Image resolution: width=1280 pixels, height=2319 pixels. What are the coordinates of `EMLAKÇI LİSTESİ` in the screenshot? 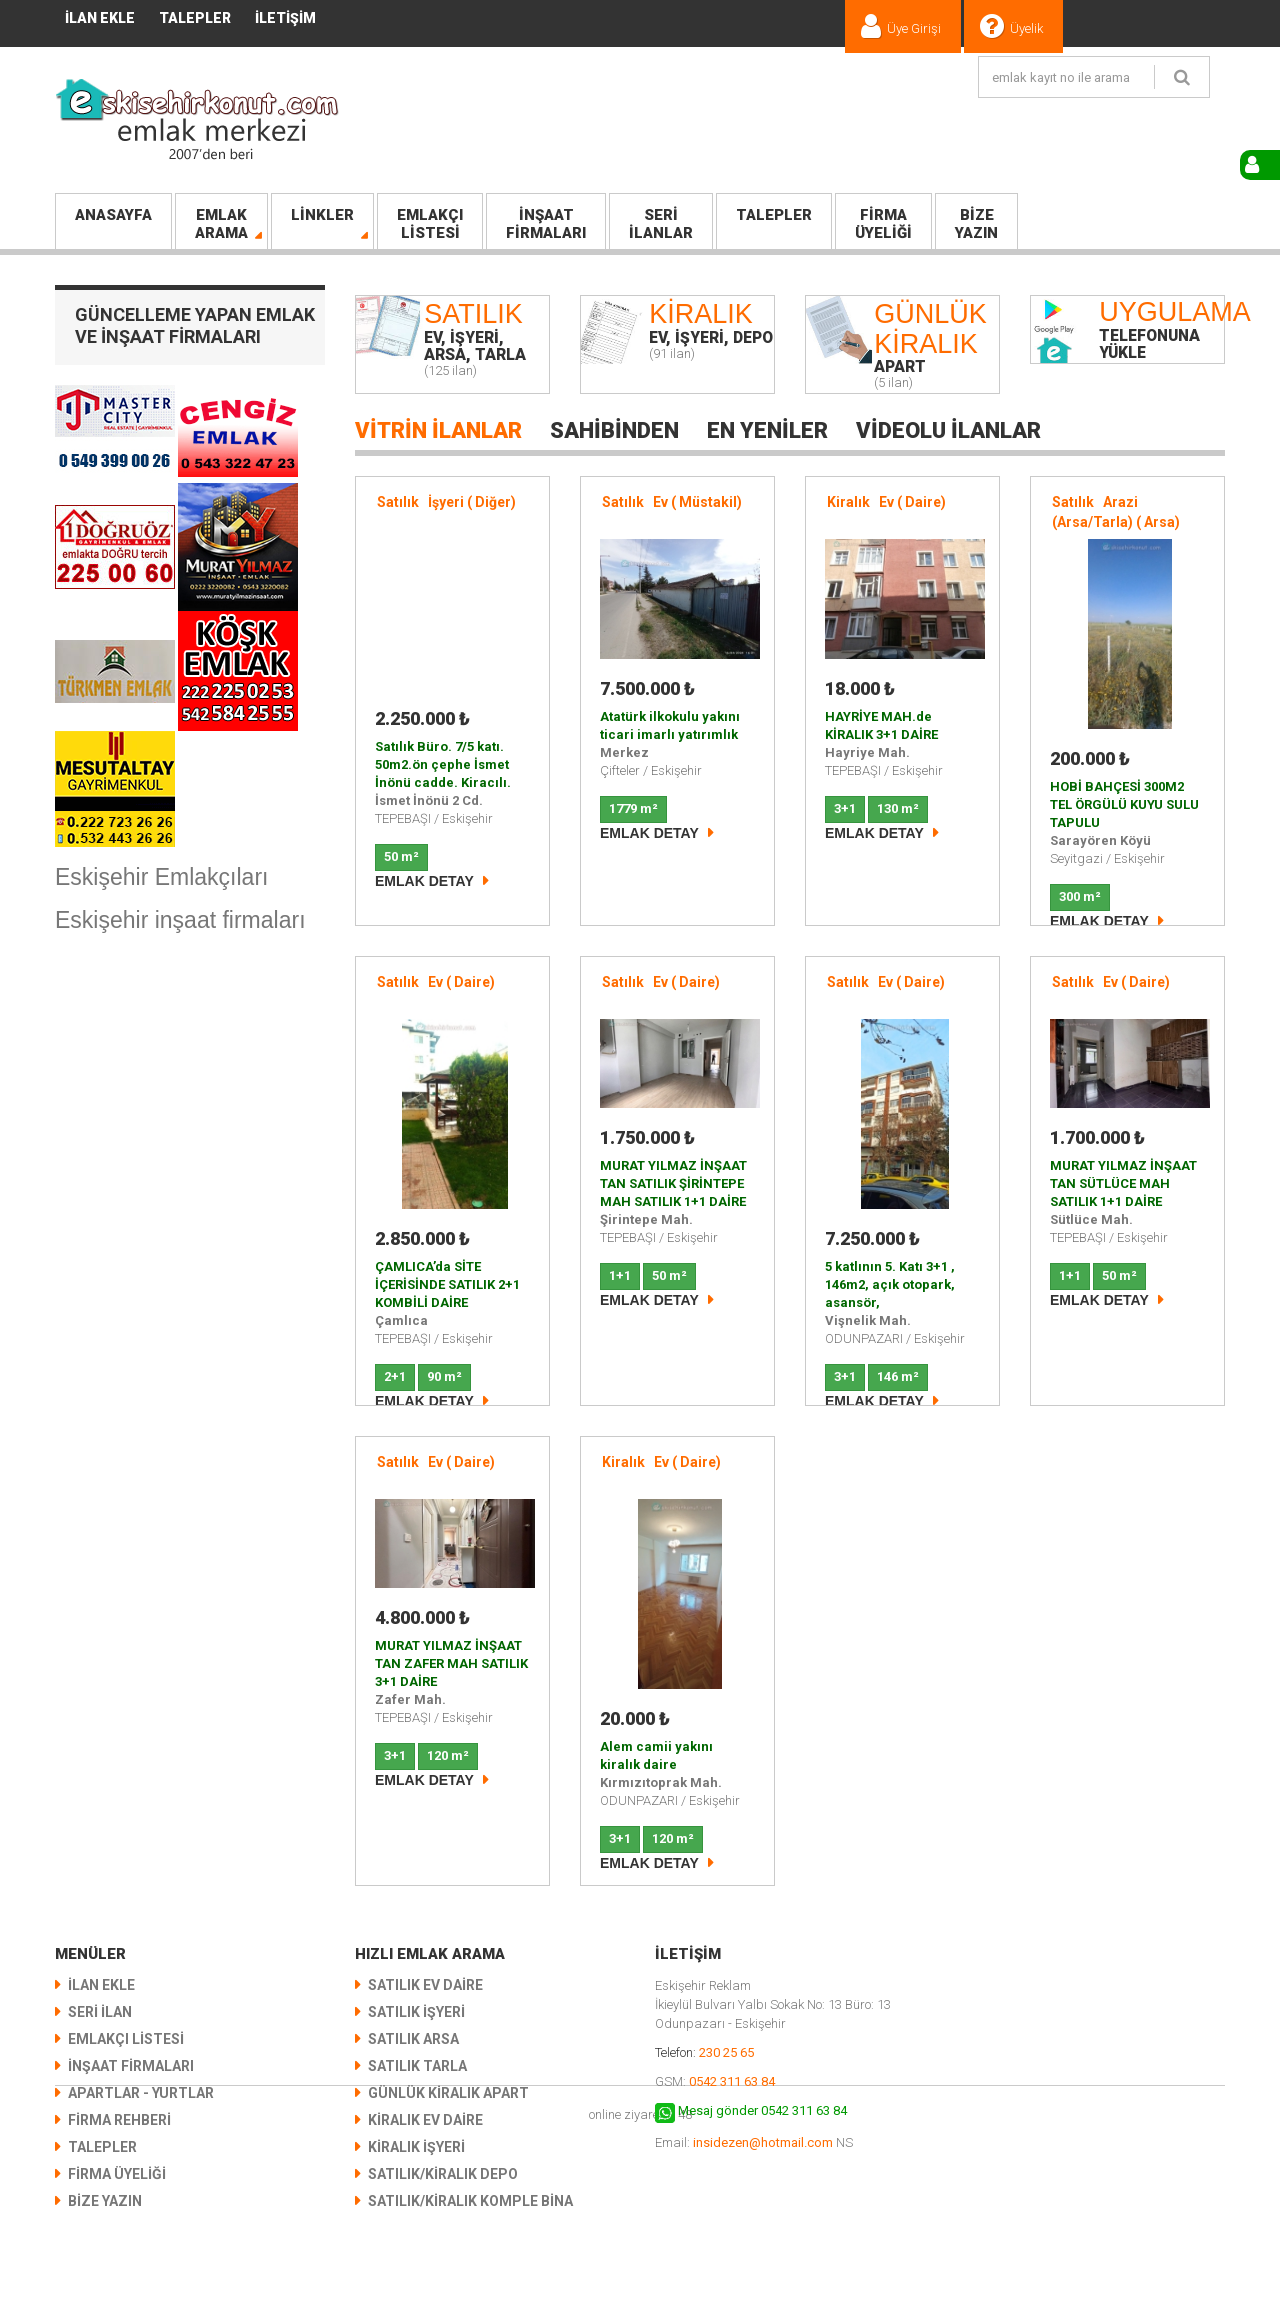 It's located at (126, 2039).